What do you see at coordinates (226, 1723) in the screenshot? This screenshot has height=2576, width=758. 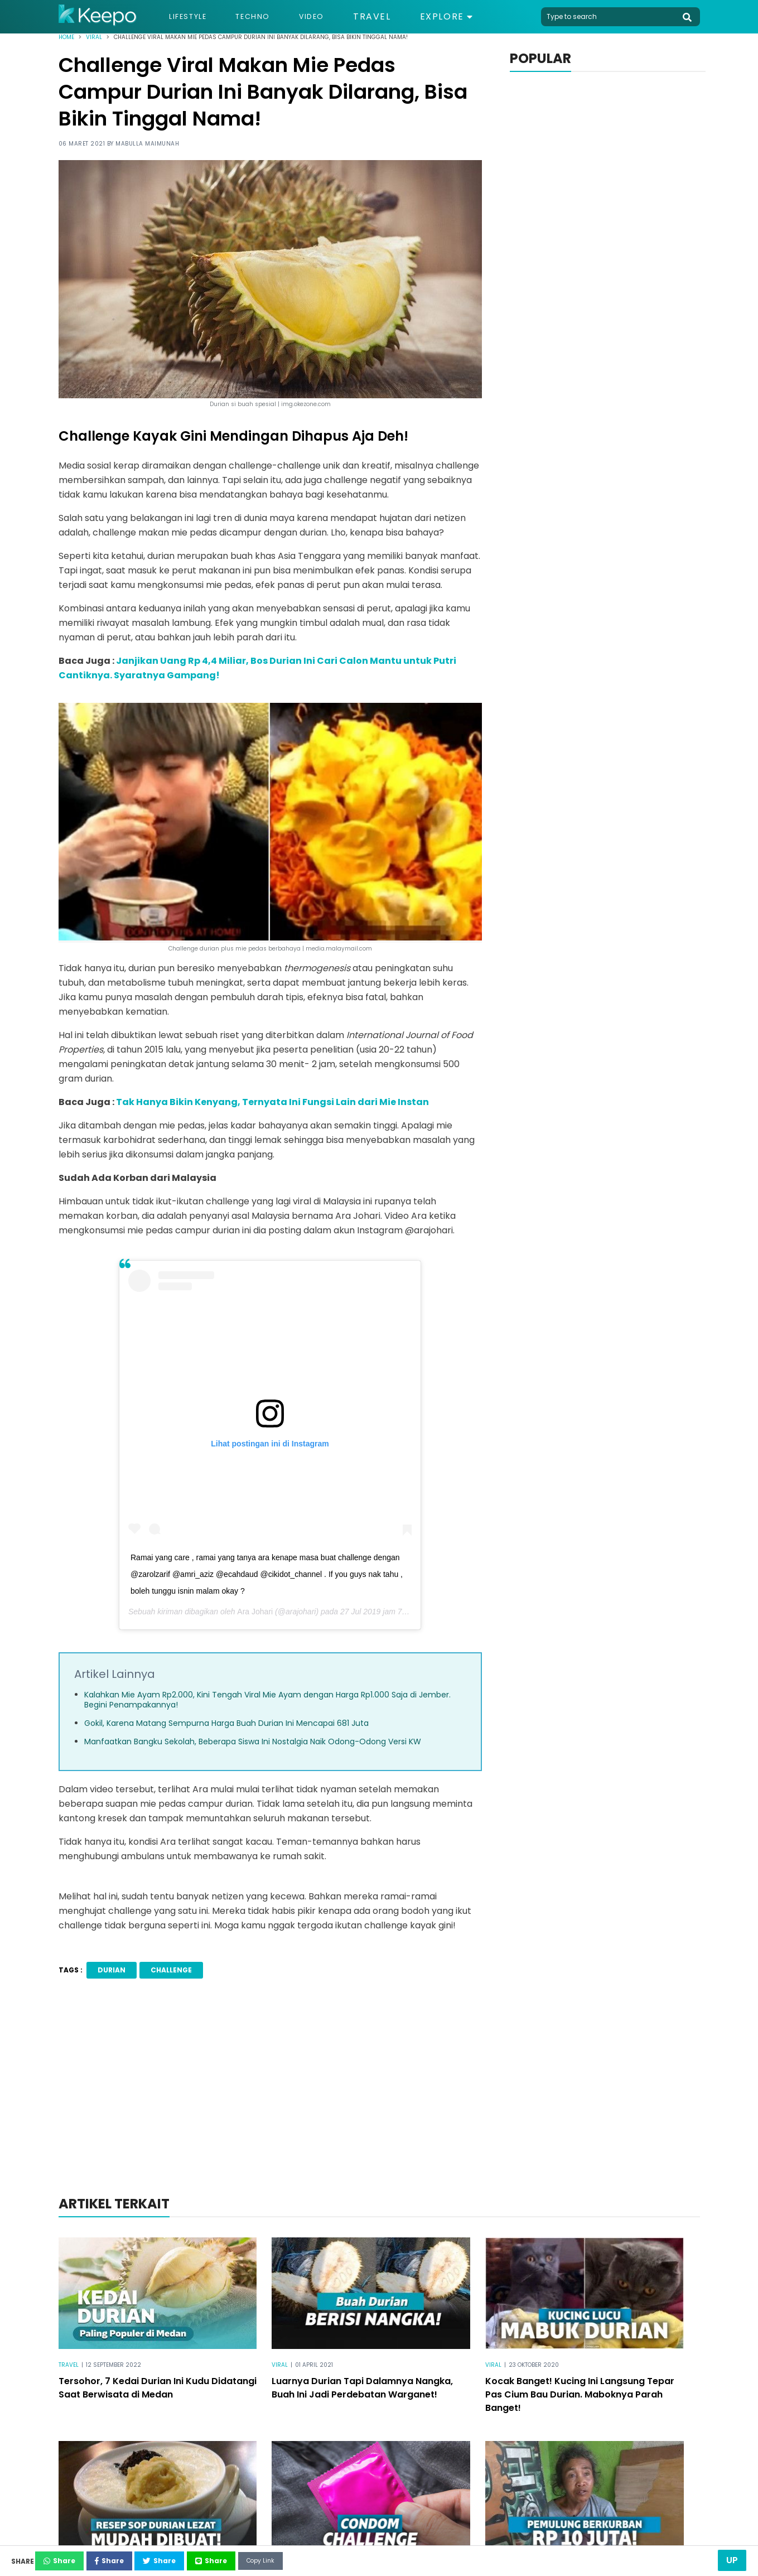 I see `Gokil, Karena Matang Sempurna Harga Buah Durian Ini Mencapai 681 Juta` at bounding box center [226, 1723].